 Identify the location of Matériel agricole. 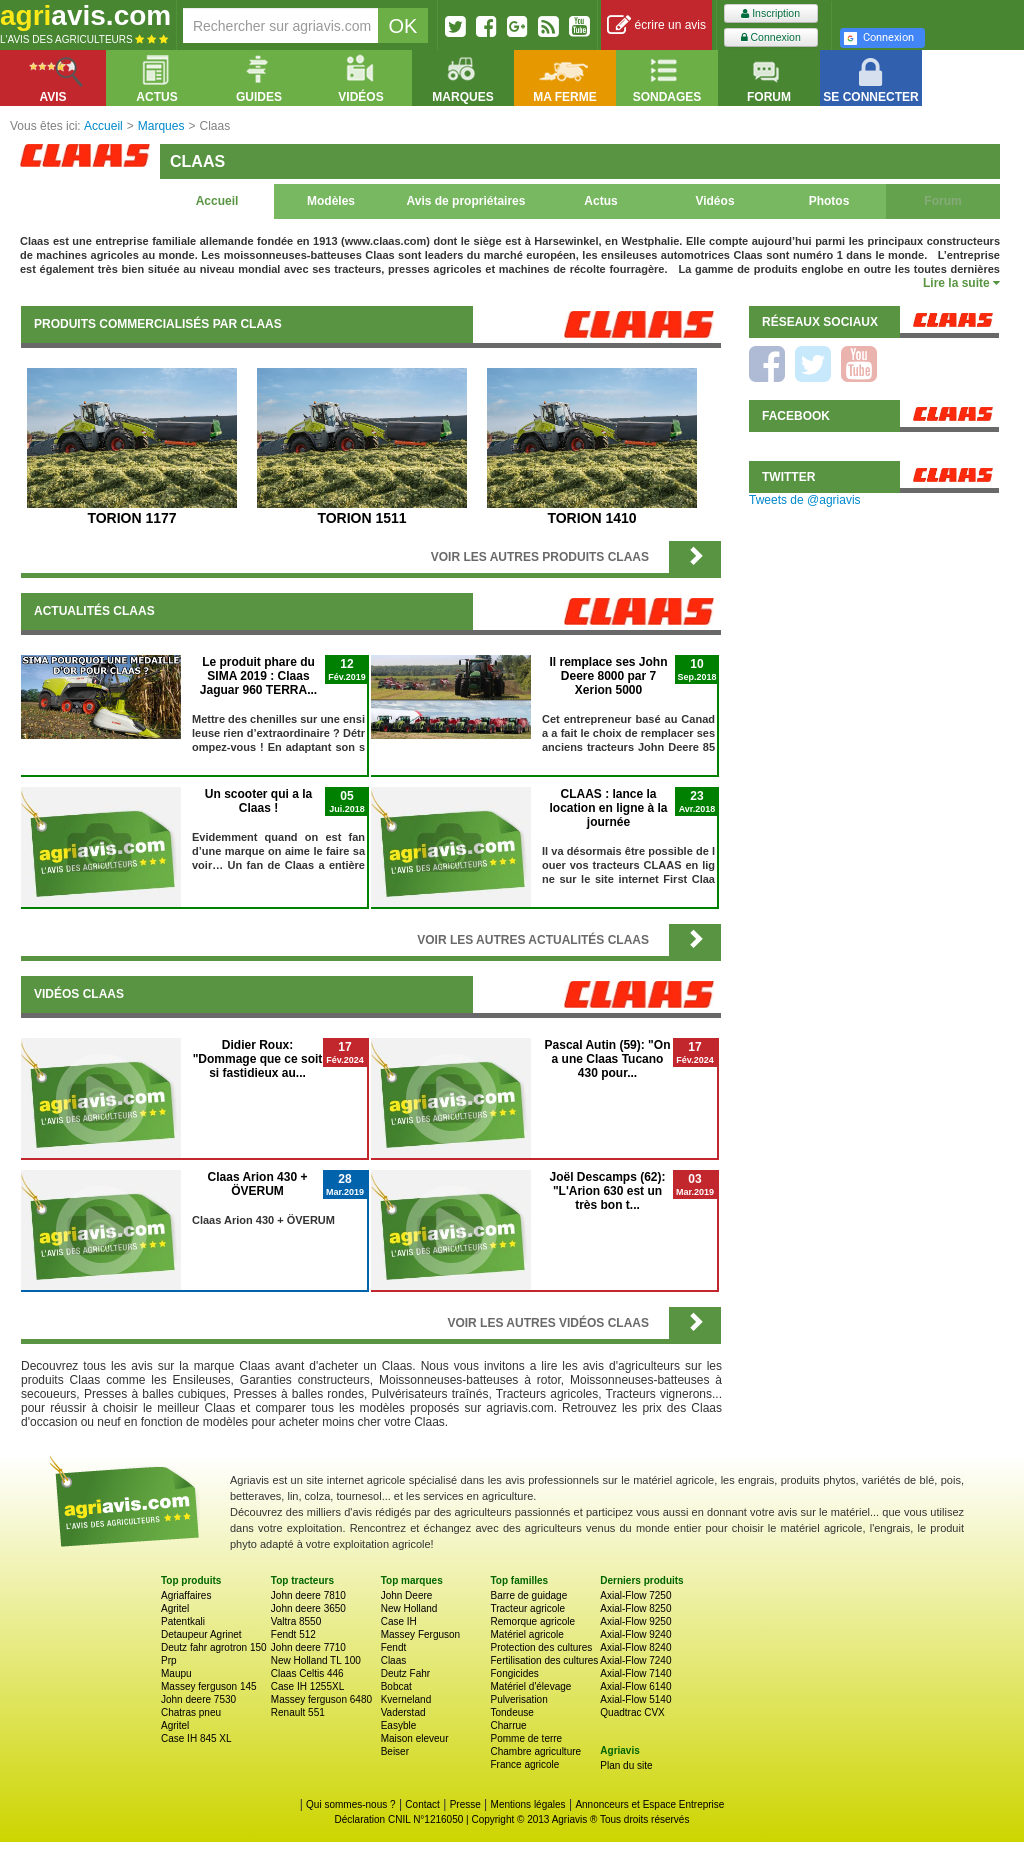
(526, 1634).